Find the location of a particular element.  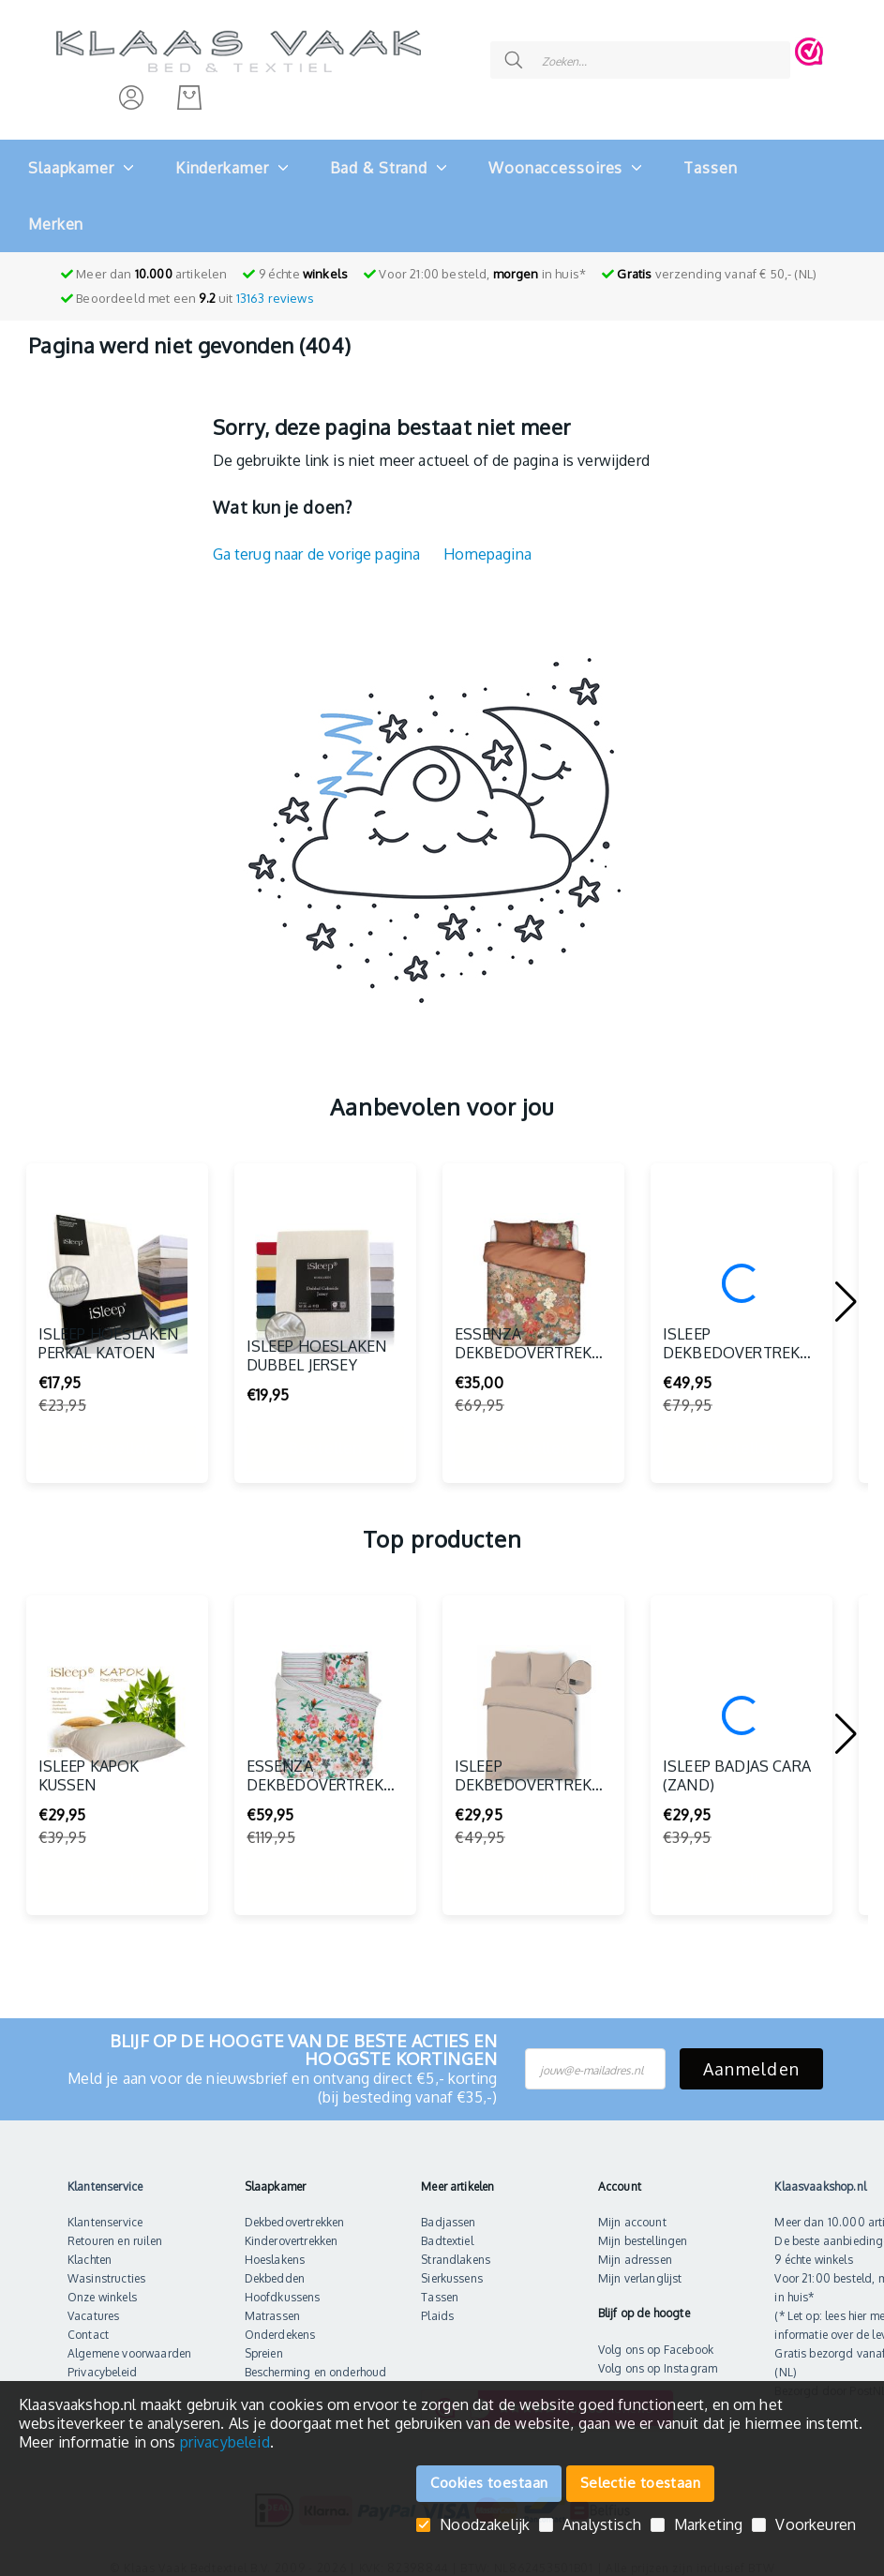

[Mijn bestelling] is located at coordinates (189, 84).